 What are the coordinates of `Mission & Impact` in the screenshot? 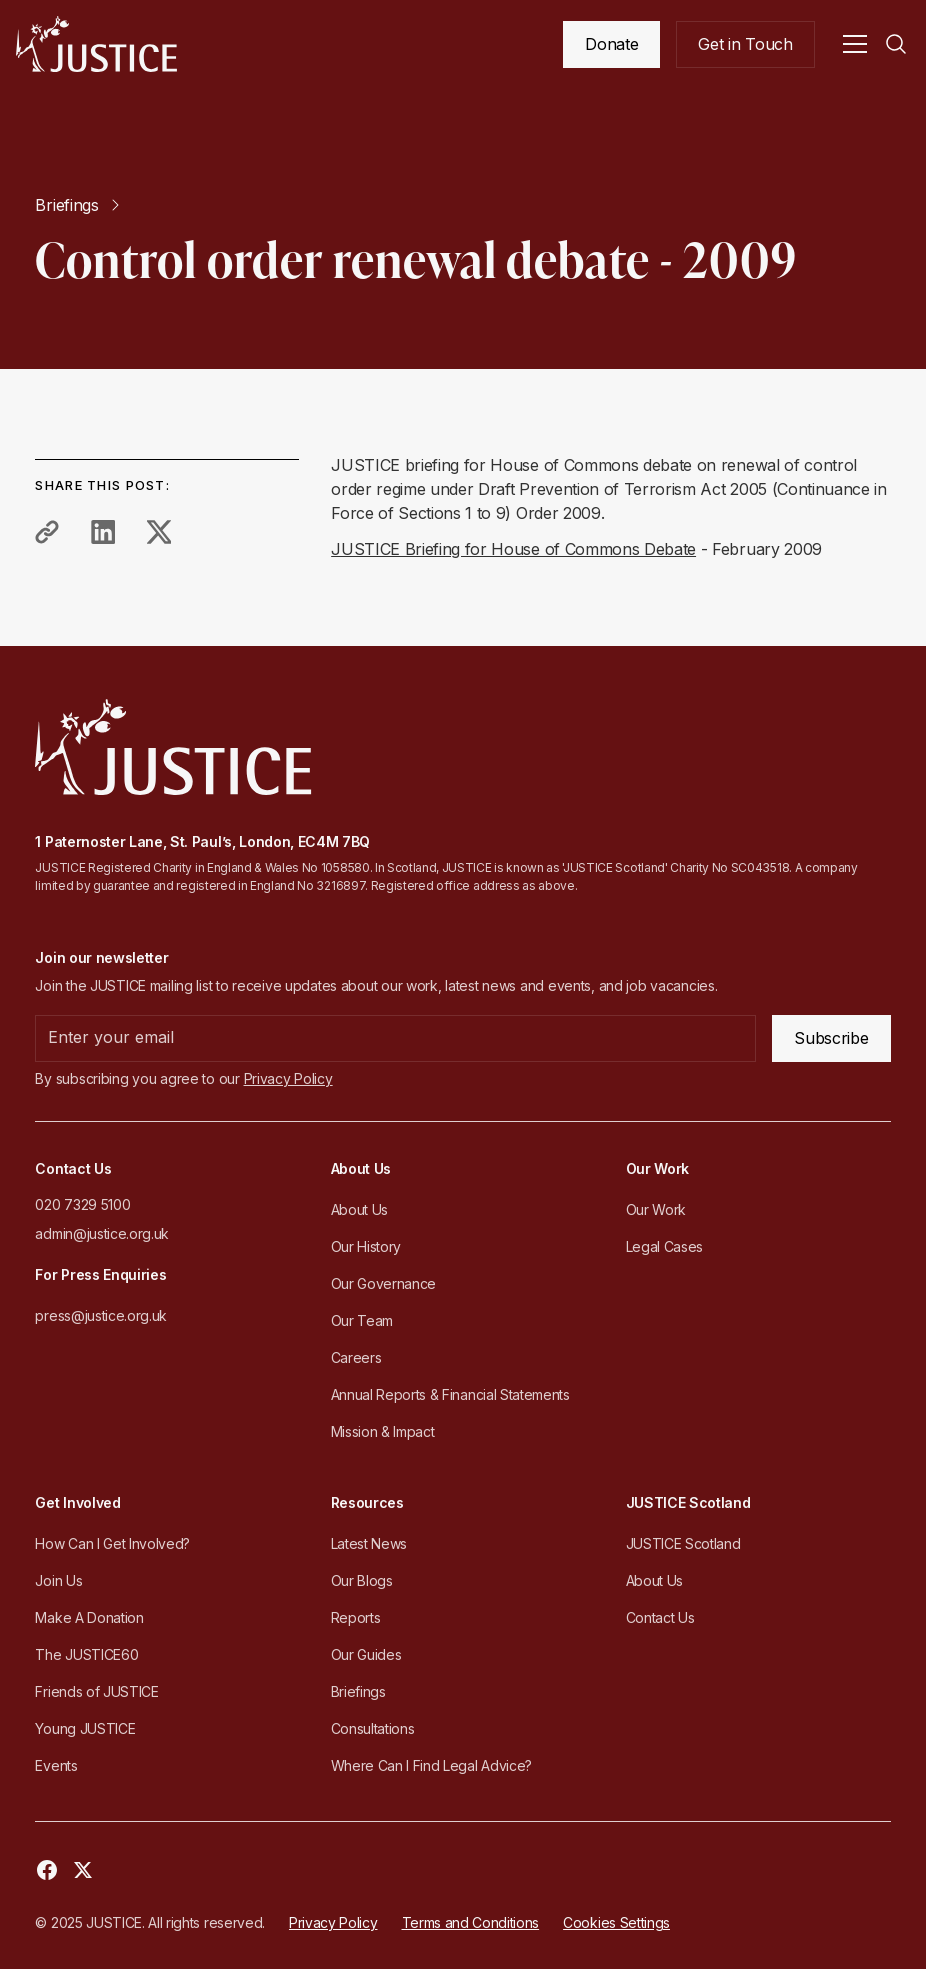 It's located at (383, 1431).